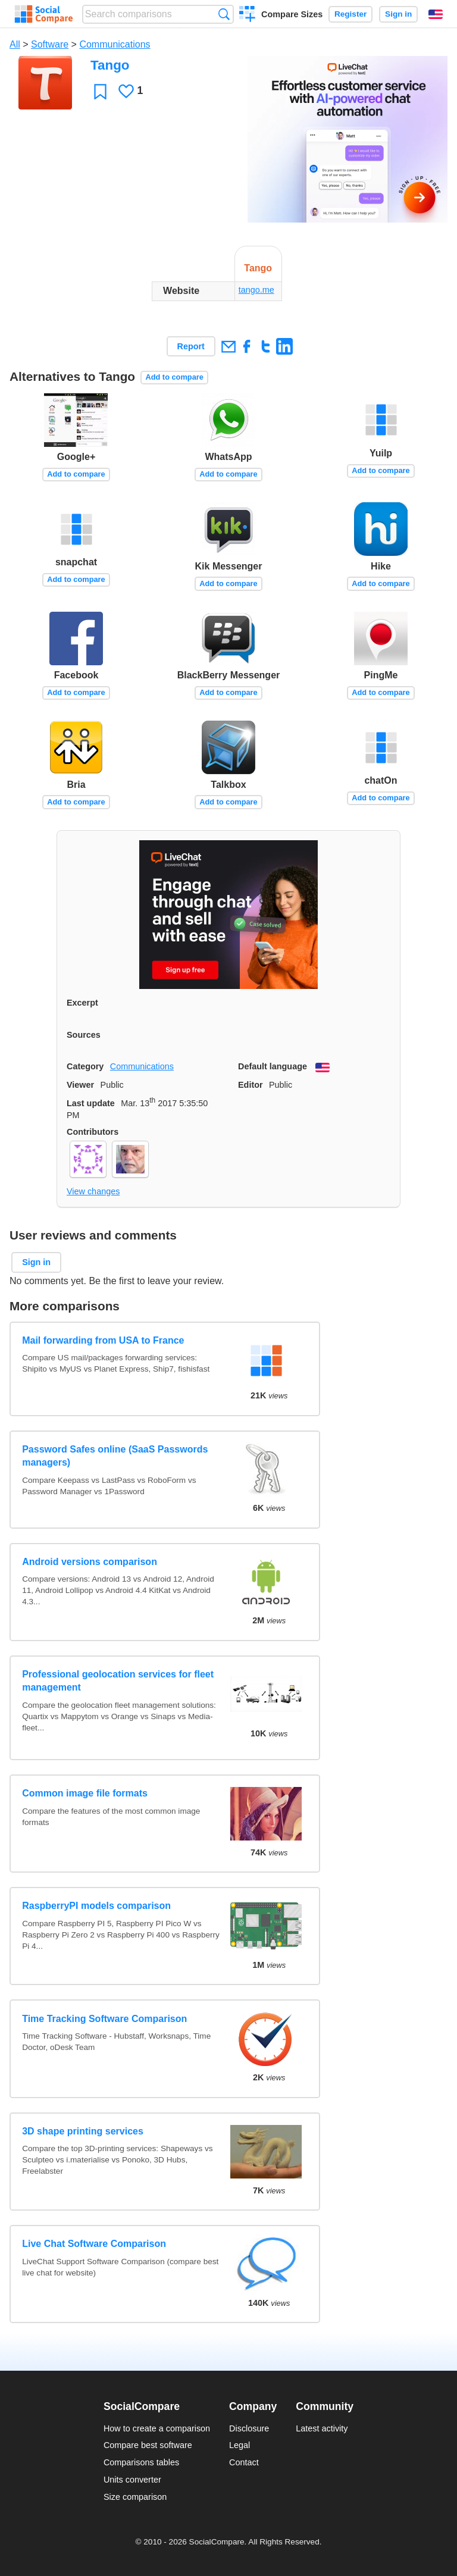  What do you see at coordinates (350, 14) in the screenshot?
I see `Register` at bounding box center [350, 14].